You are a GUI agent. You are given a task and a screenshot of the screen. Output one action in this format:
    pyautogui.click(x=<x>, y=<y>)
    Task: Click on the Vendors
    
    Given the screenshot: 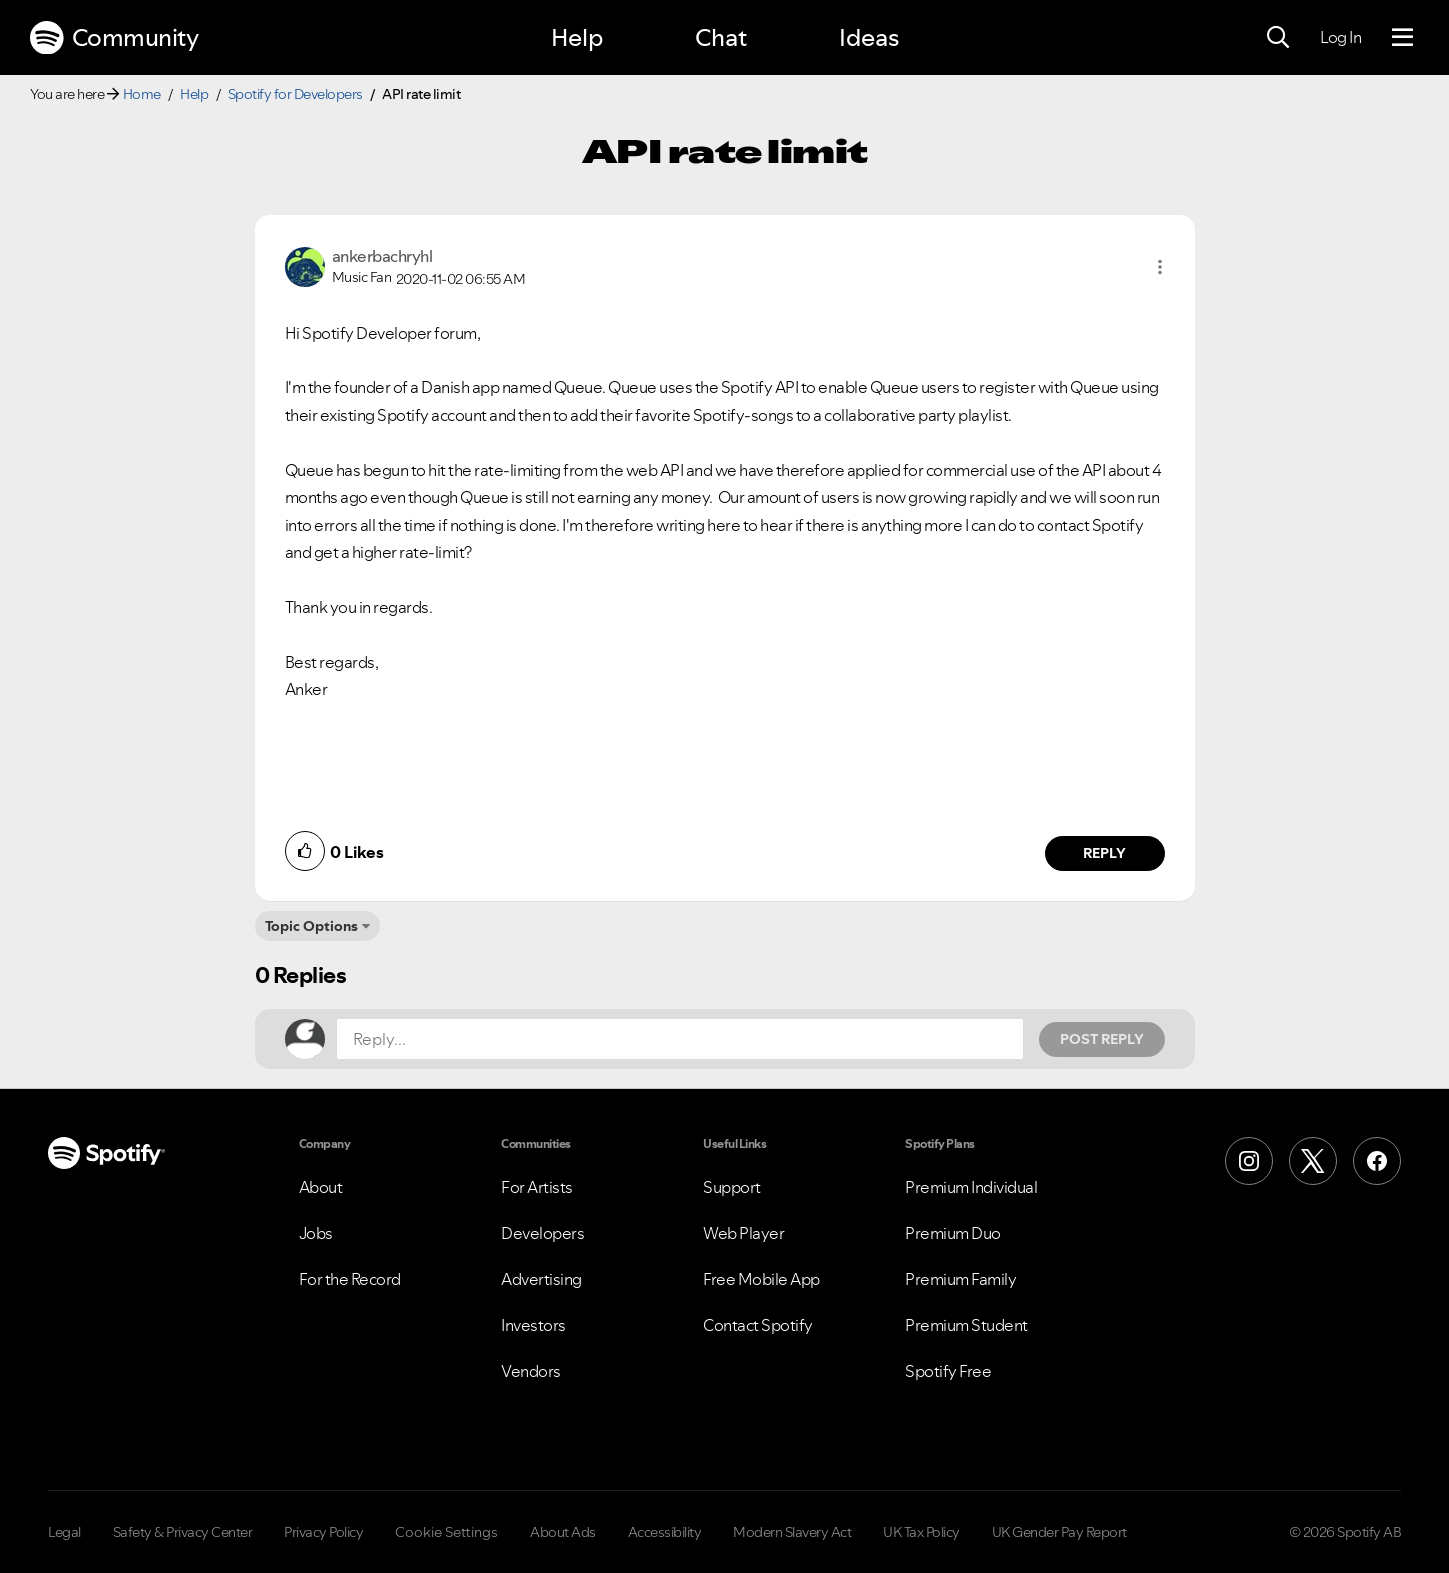 What is the action you would take?
    pyautogui.click(x=531, y=1371)
    